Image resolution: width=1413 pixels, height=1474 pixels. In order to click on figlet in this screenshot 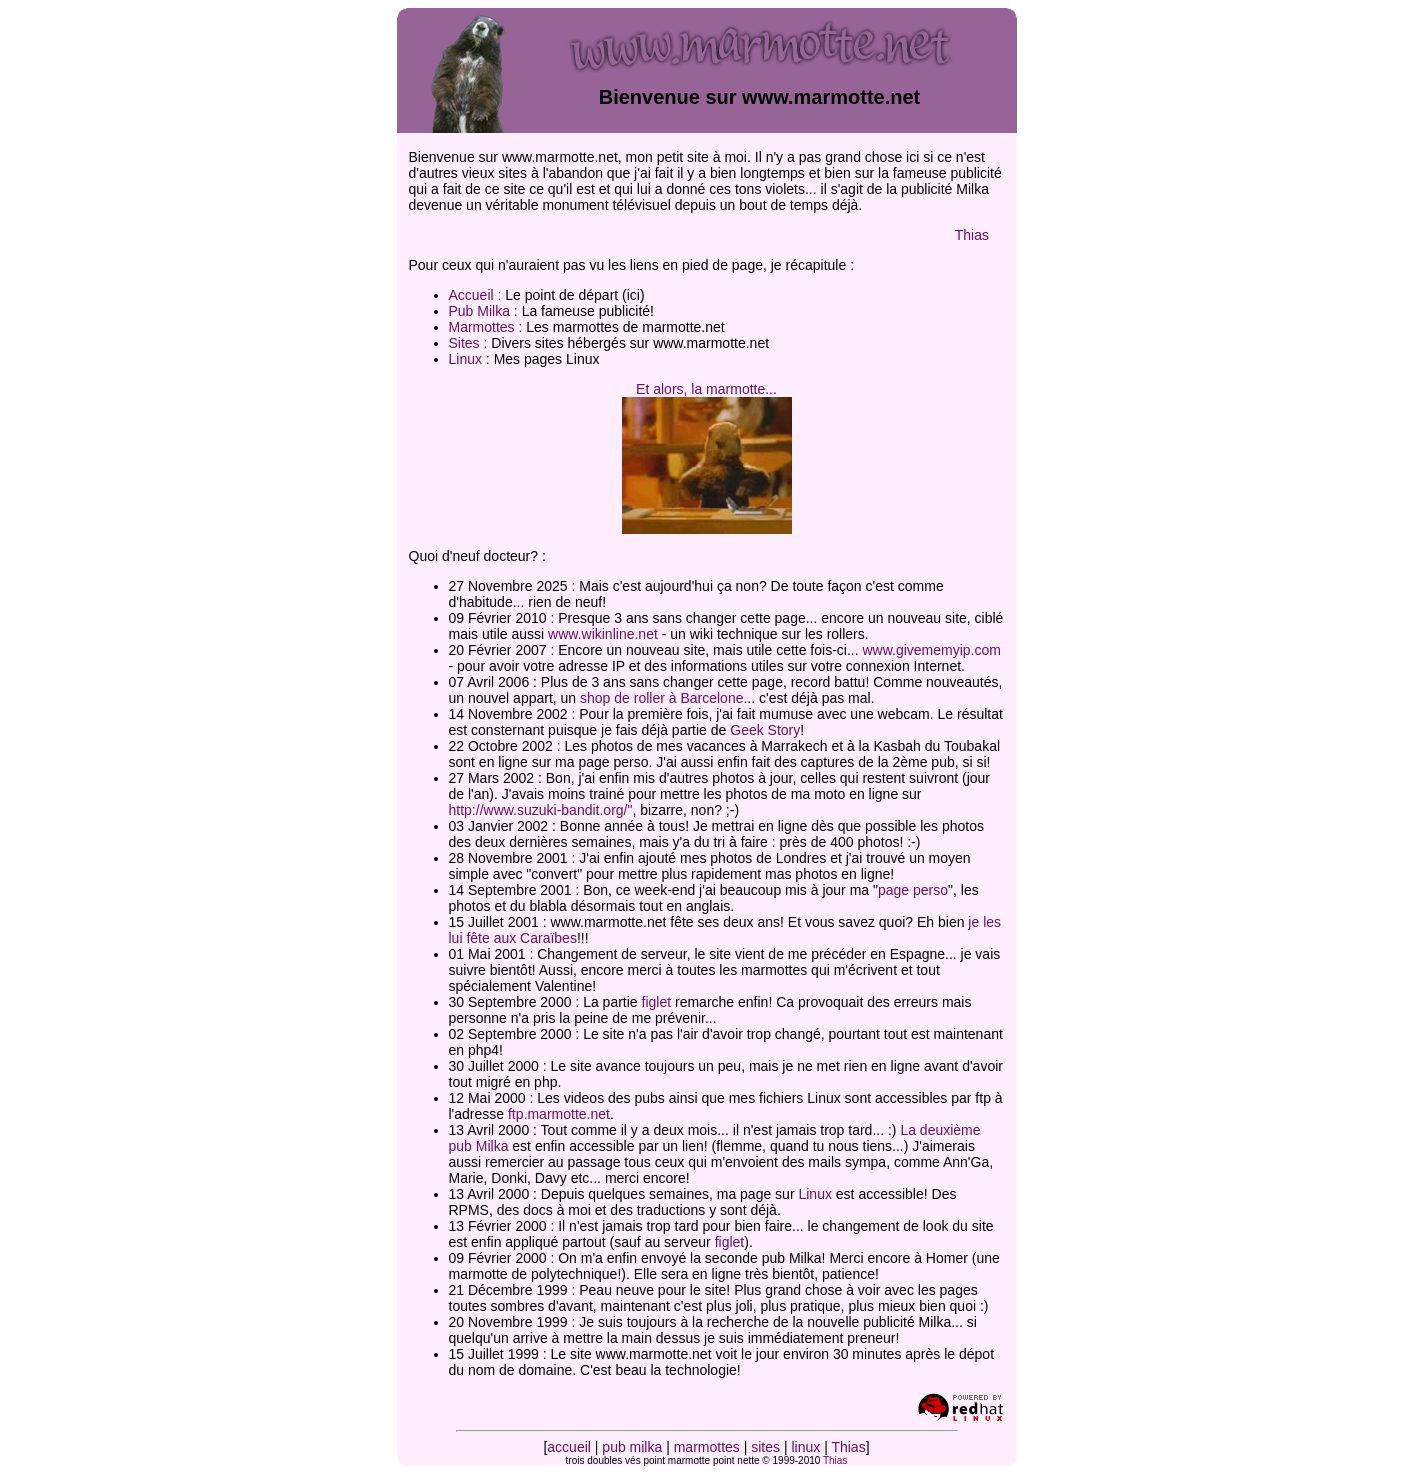, I will do `click(657, 1002)`.